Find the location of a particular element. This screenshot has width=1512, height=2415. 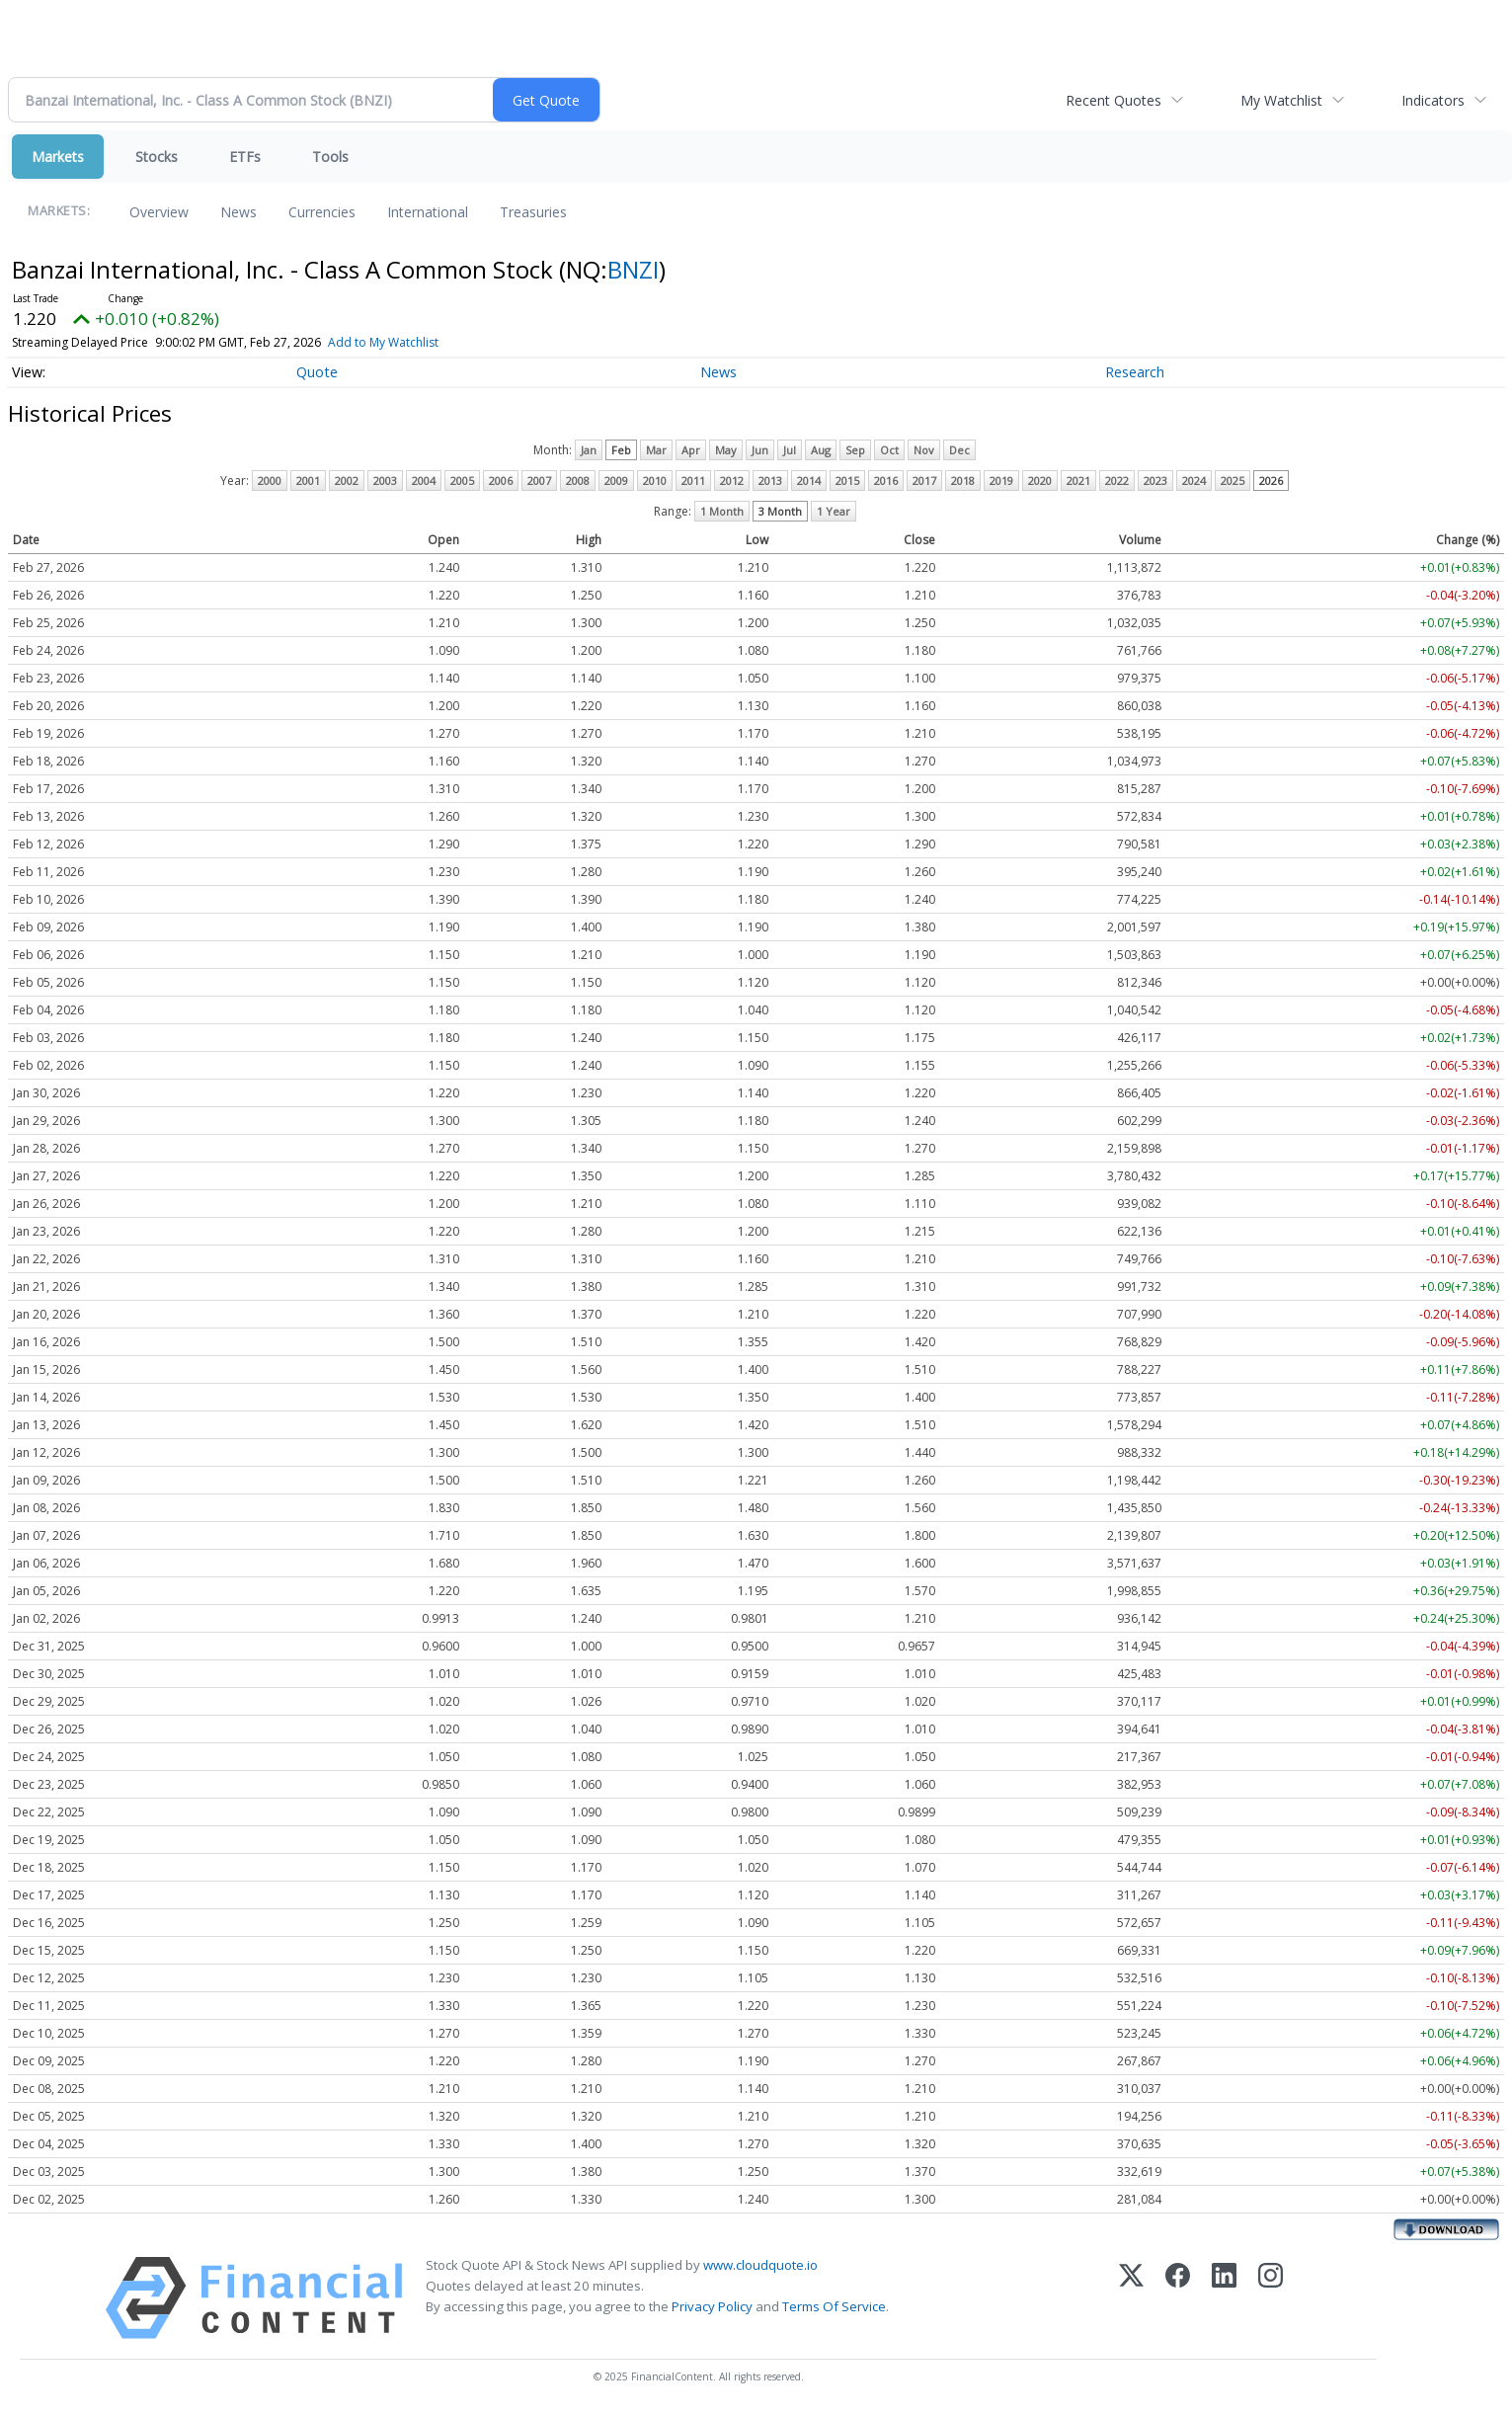

My Watchlist is located at coordinates (1281, 100).